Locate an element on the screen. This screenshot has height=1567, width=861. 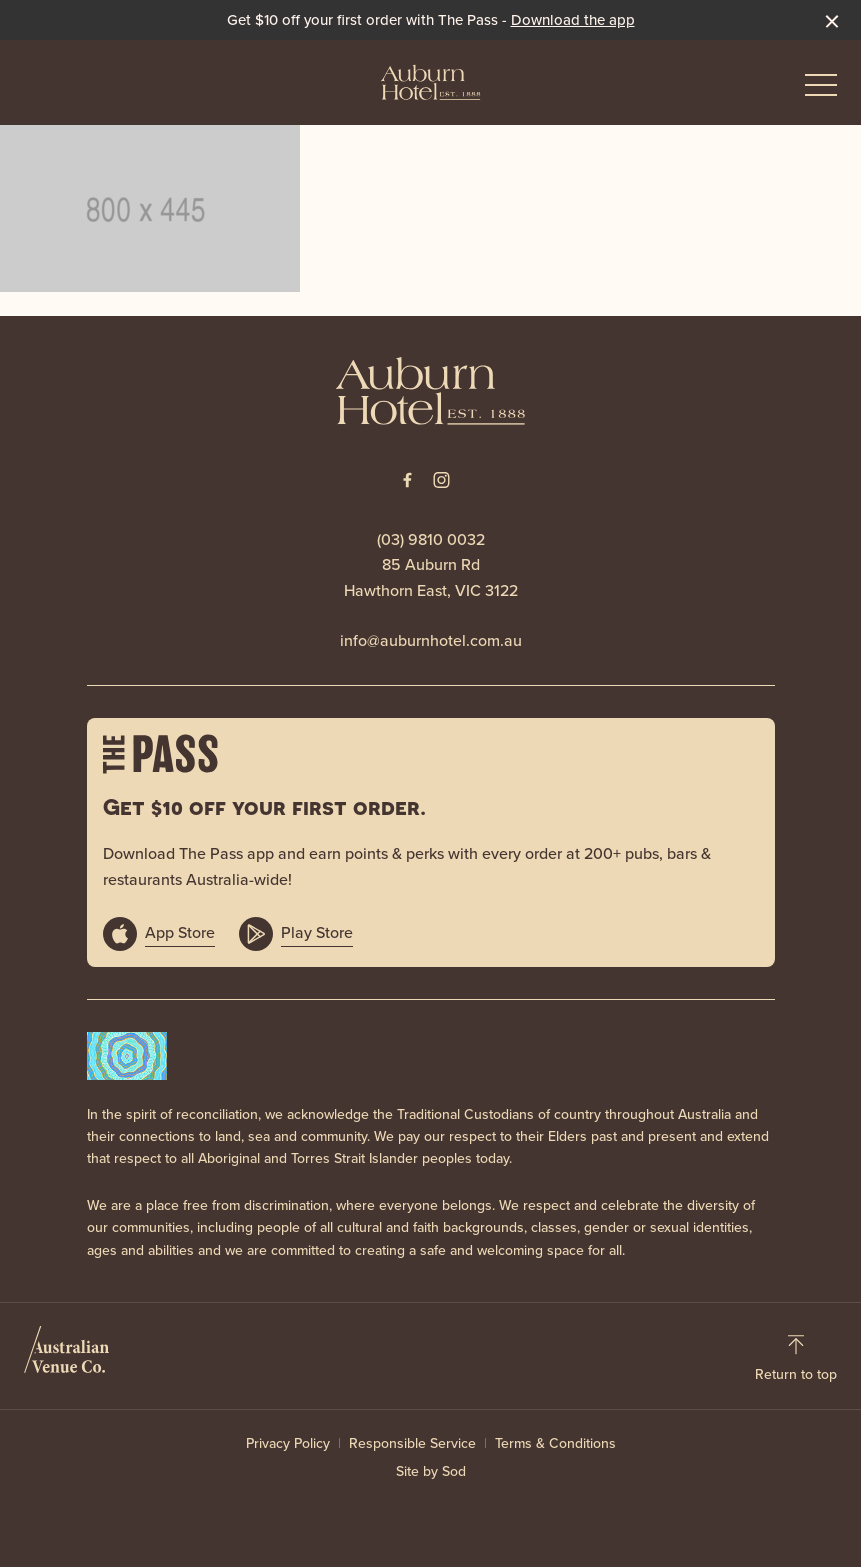
Download the app is located at coordinates (573, 20).